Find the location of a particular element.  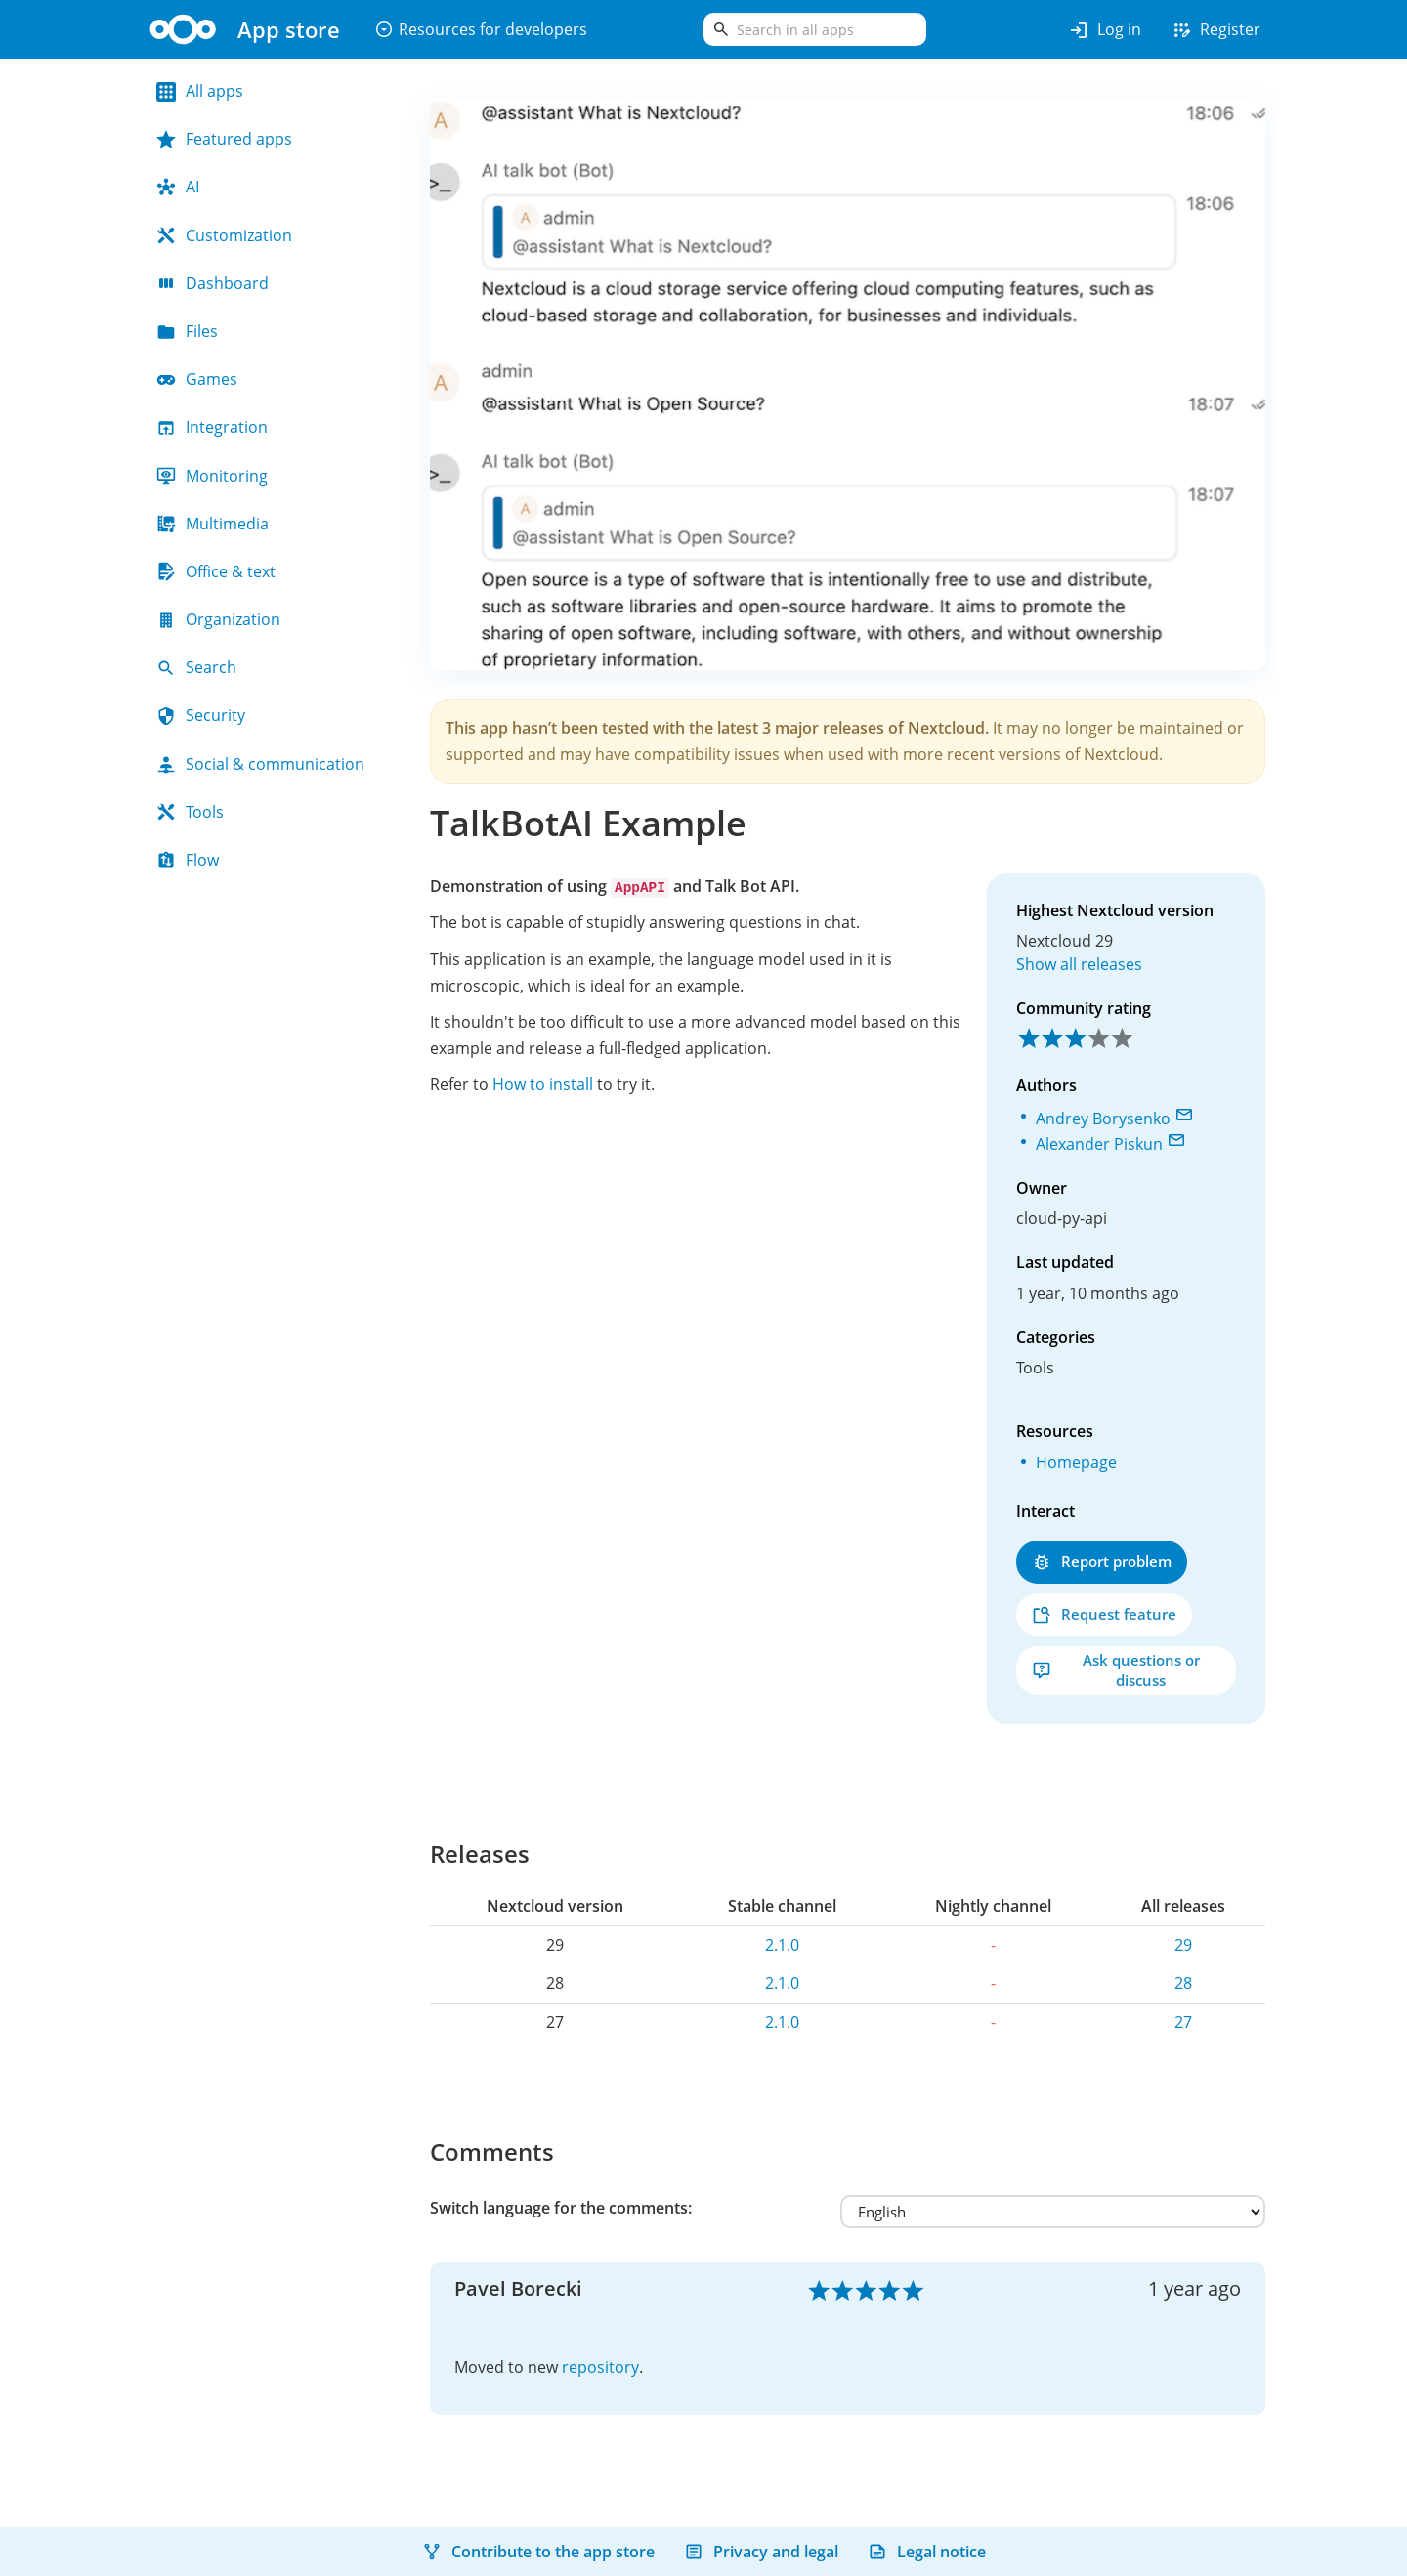

Flow is located at coordinates (187, 859).